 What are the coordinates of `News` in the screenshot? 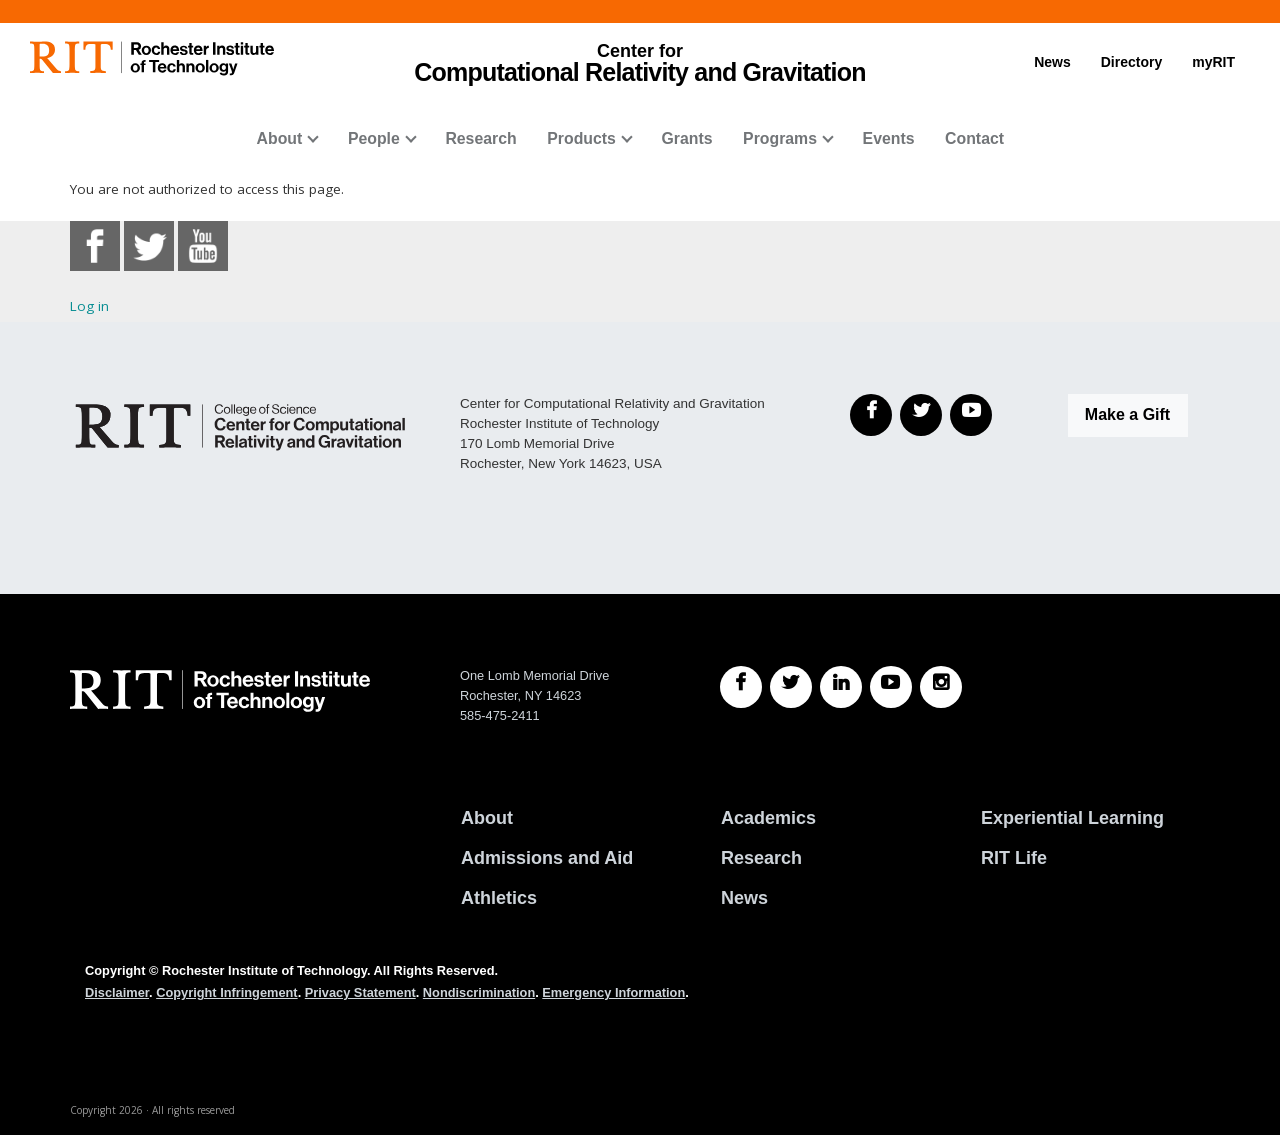 It's located at (1052, 62).